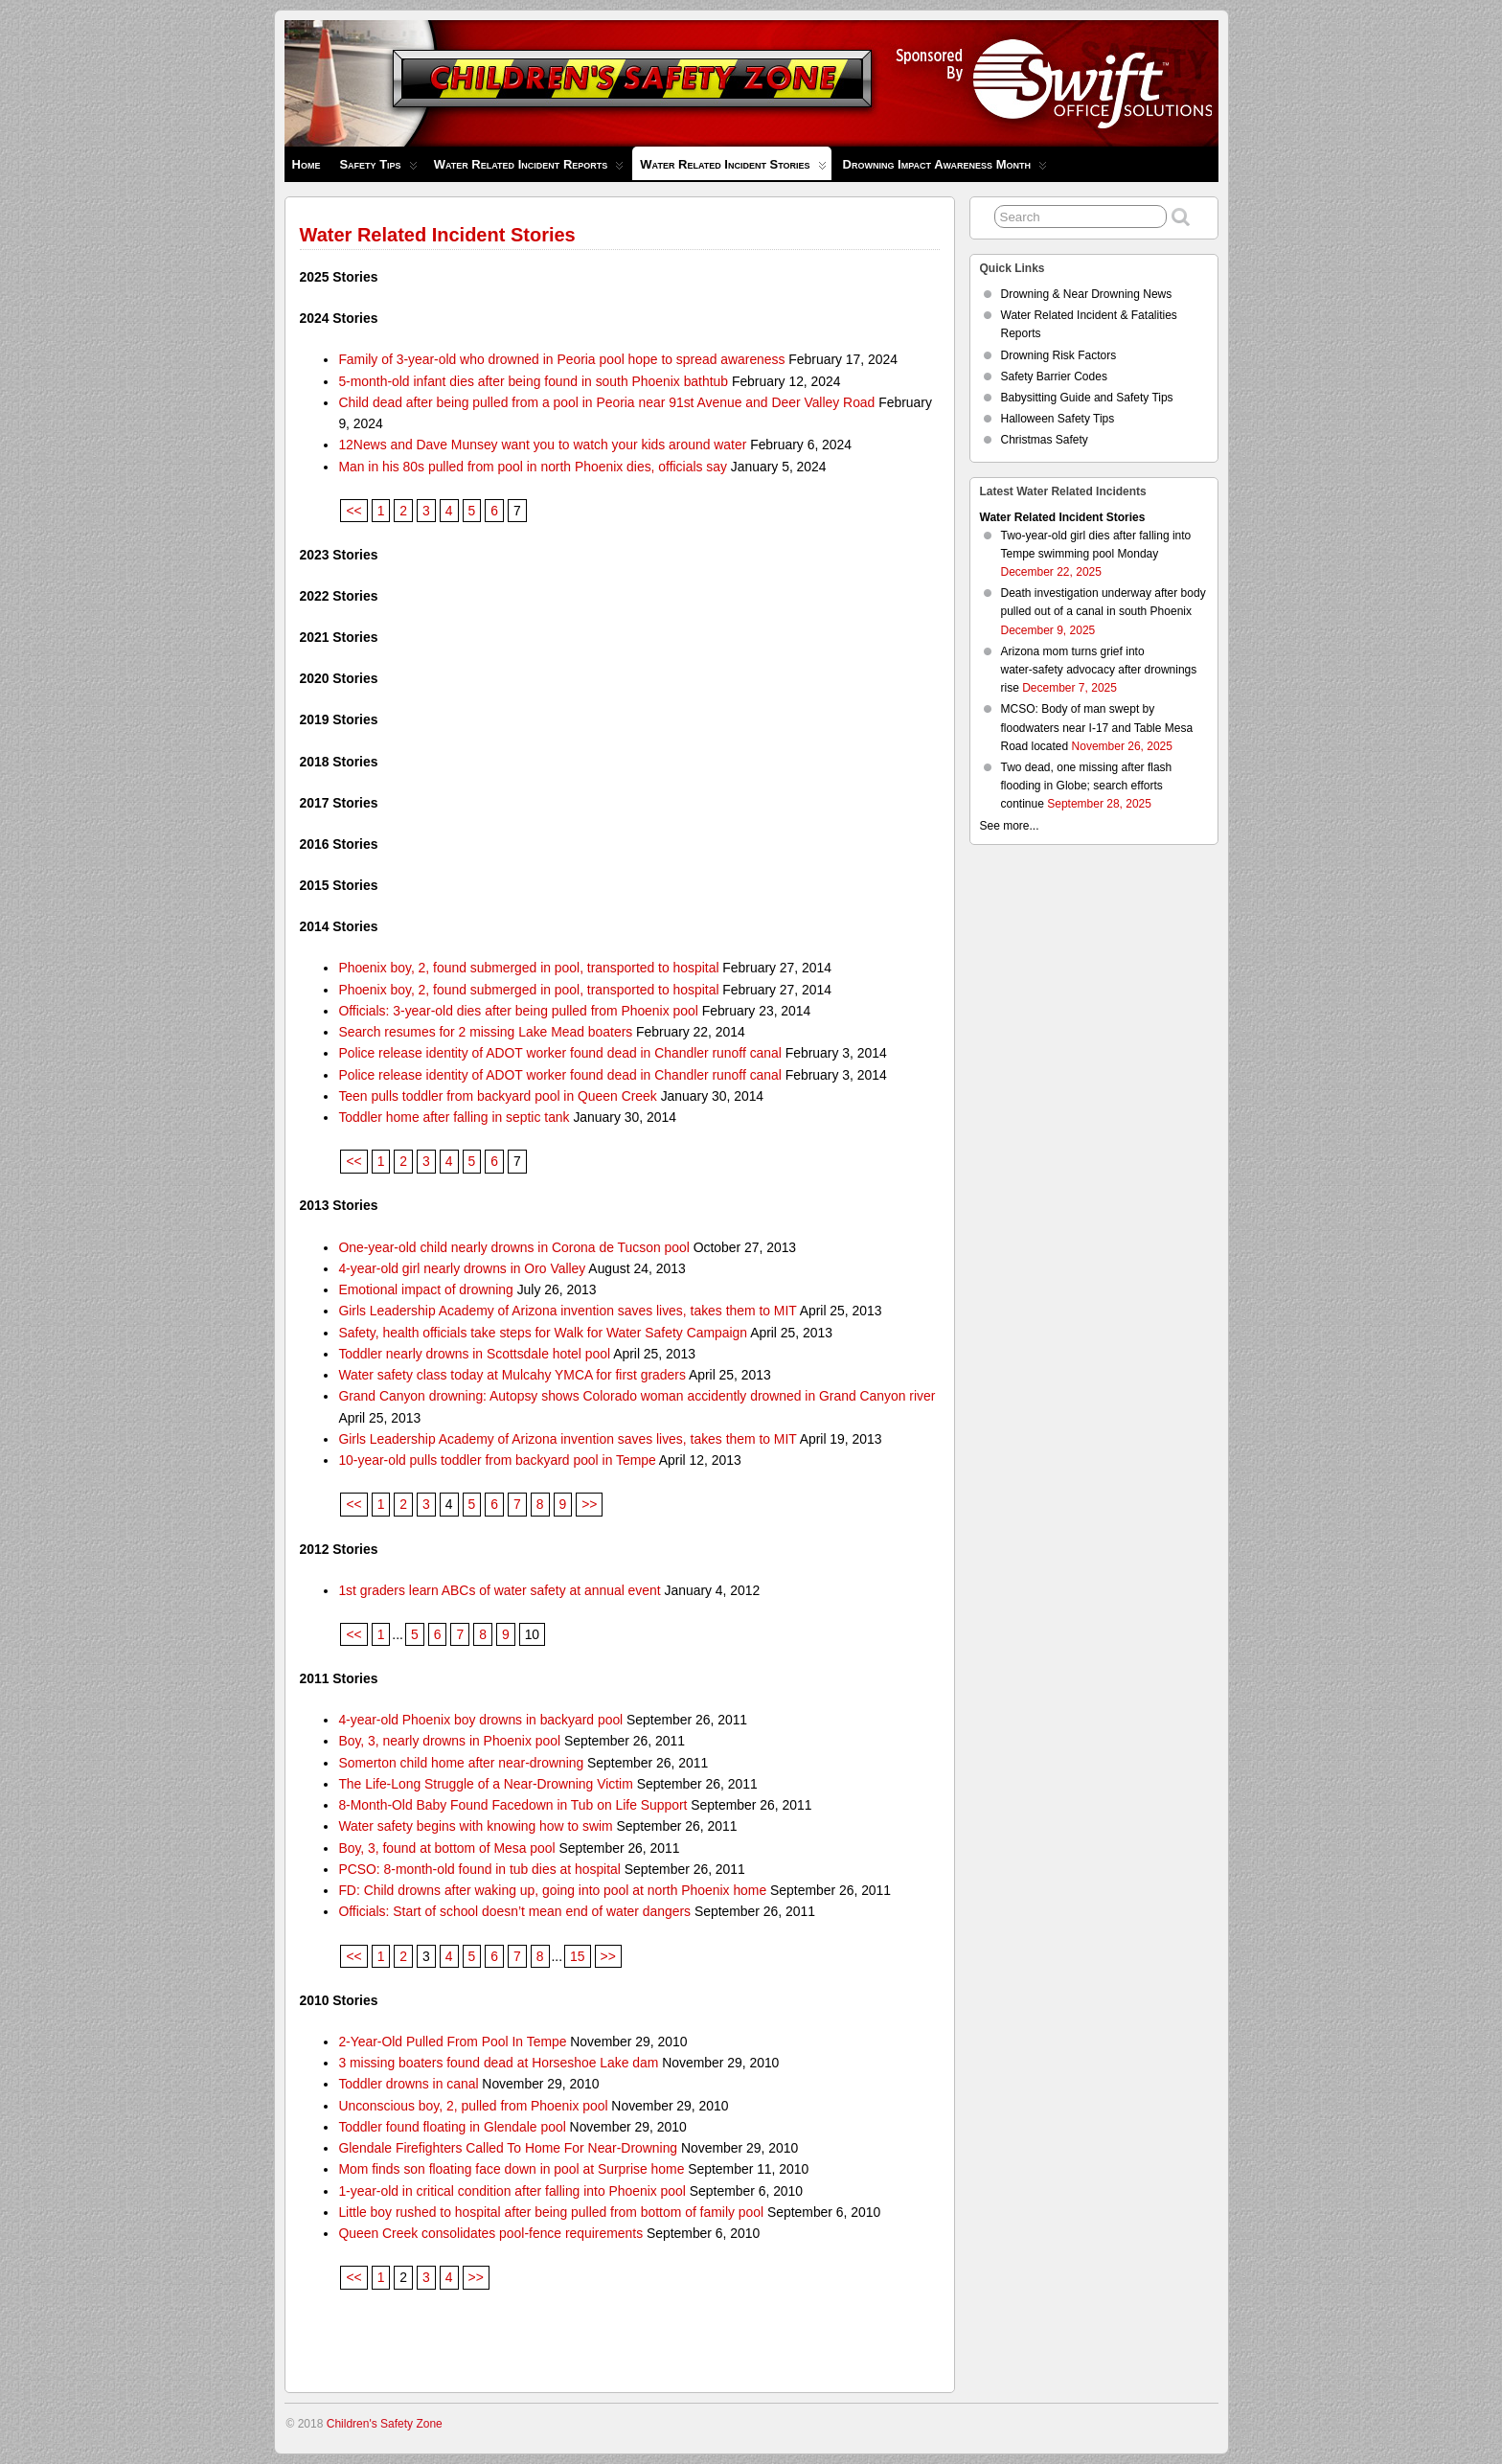 The image size is (1502, 2464). Describe the element at coordinates (511, 1374) in the screenshot. I see `Water safety class today at Mulcahy YMCA for first graders` at that location.